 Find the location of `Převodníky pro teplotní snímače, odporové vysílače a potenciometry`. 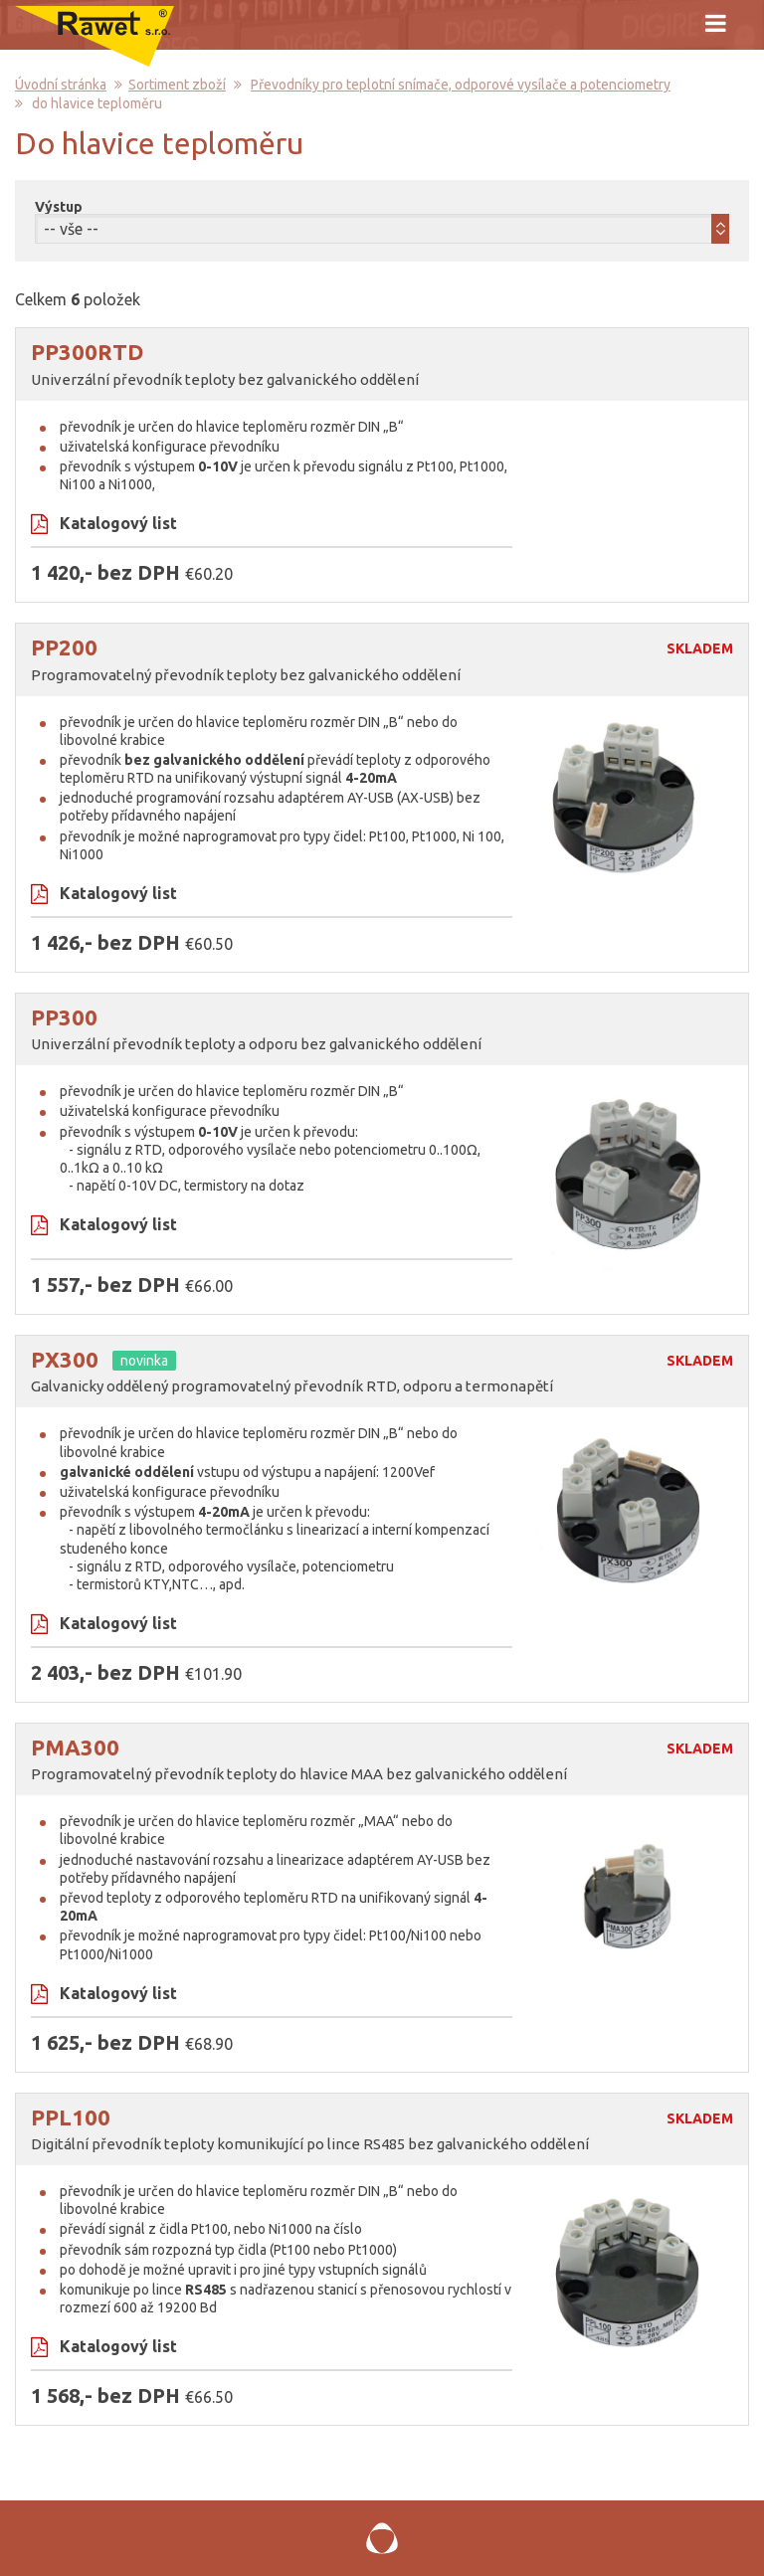

Převodníky pro teplotní snímače, odporové vysílače a potenciometry is located at coordinates (460, 84).